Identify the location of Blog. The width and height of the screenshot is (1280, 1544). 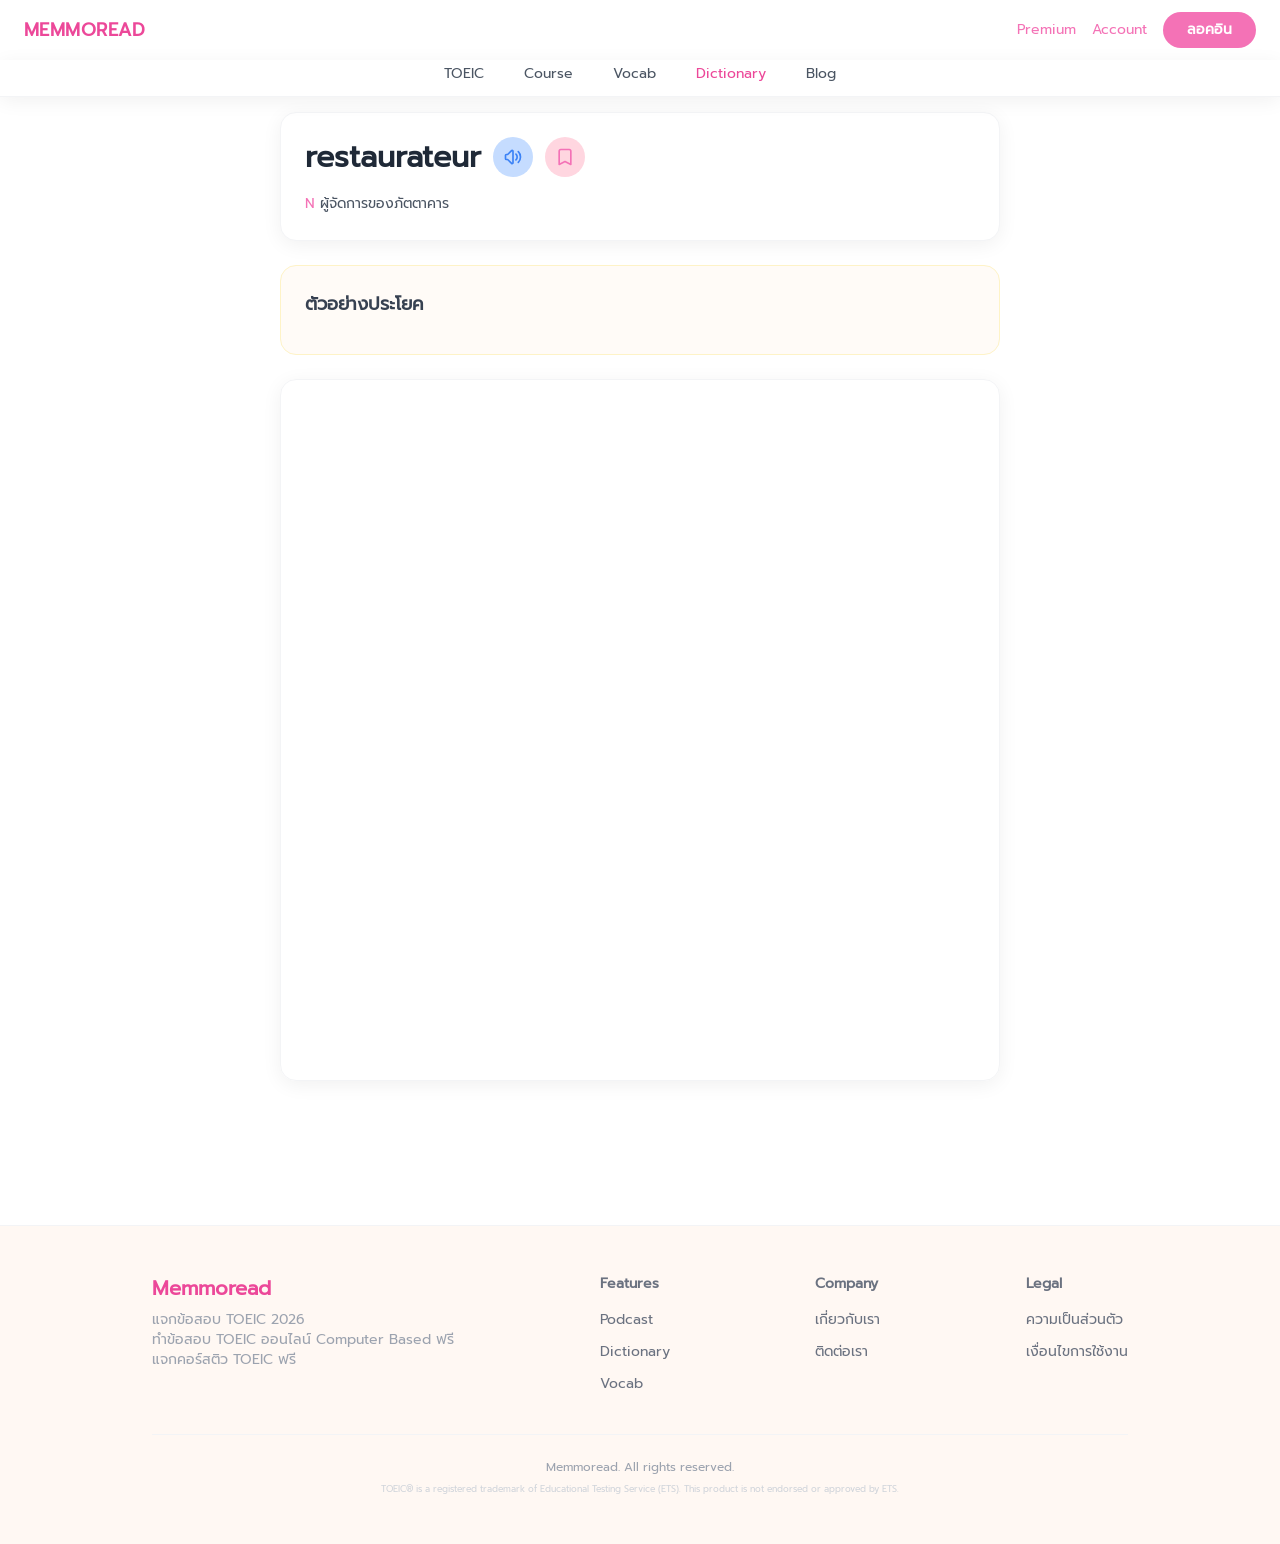
(821, 74).